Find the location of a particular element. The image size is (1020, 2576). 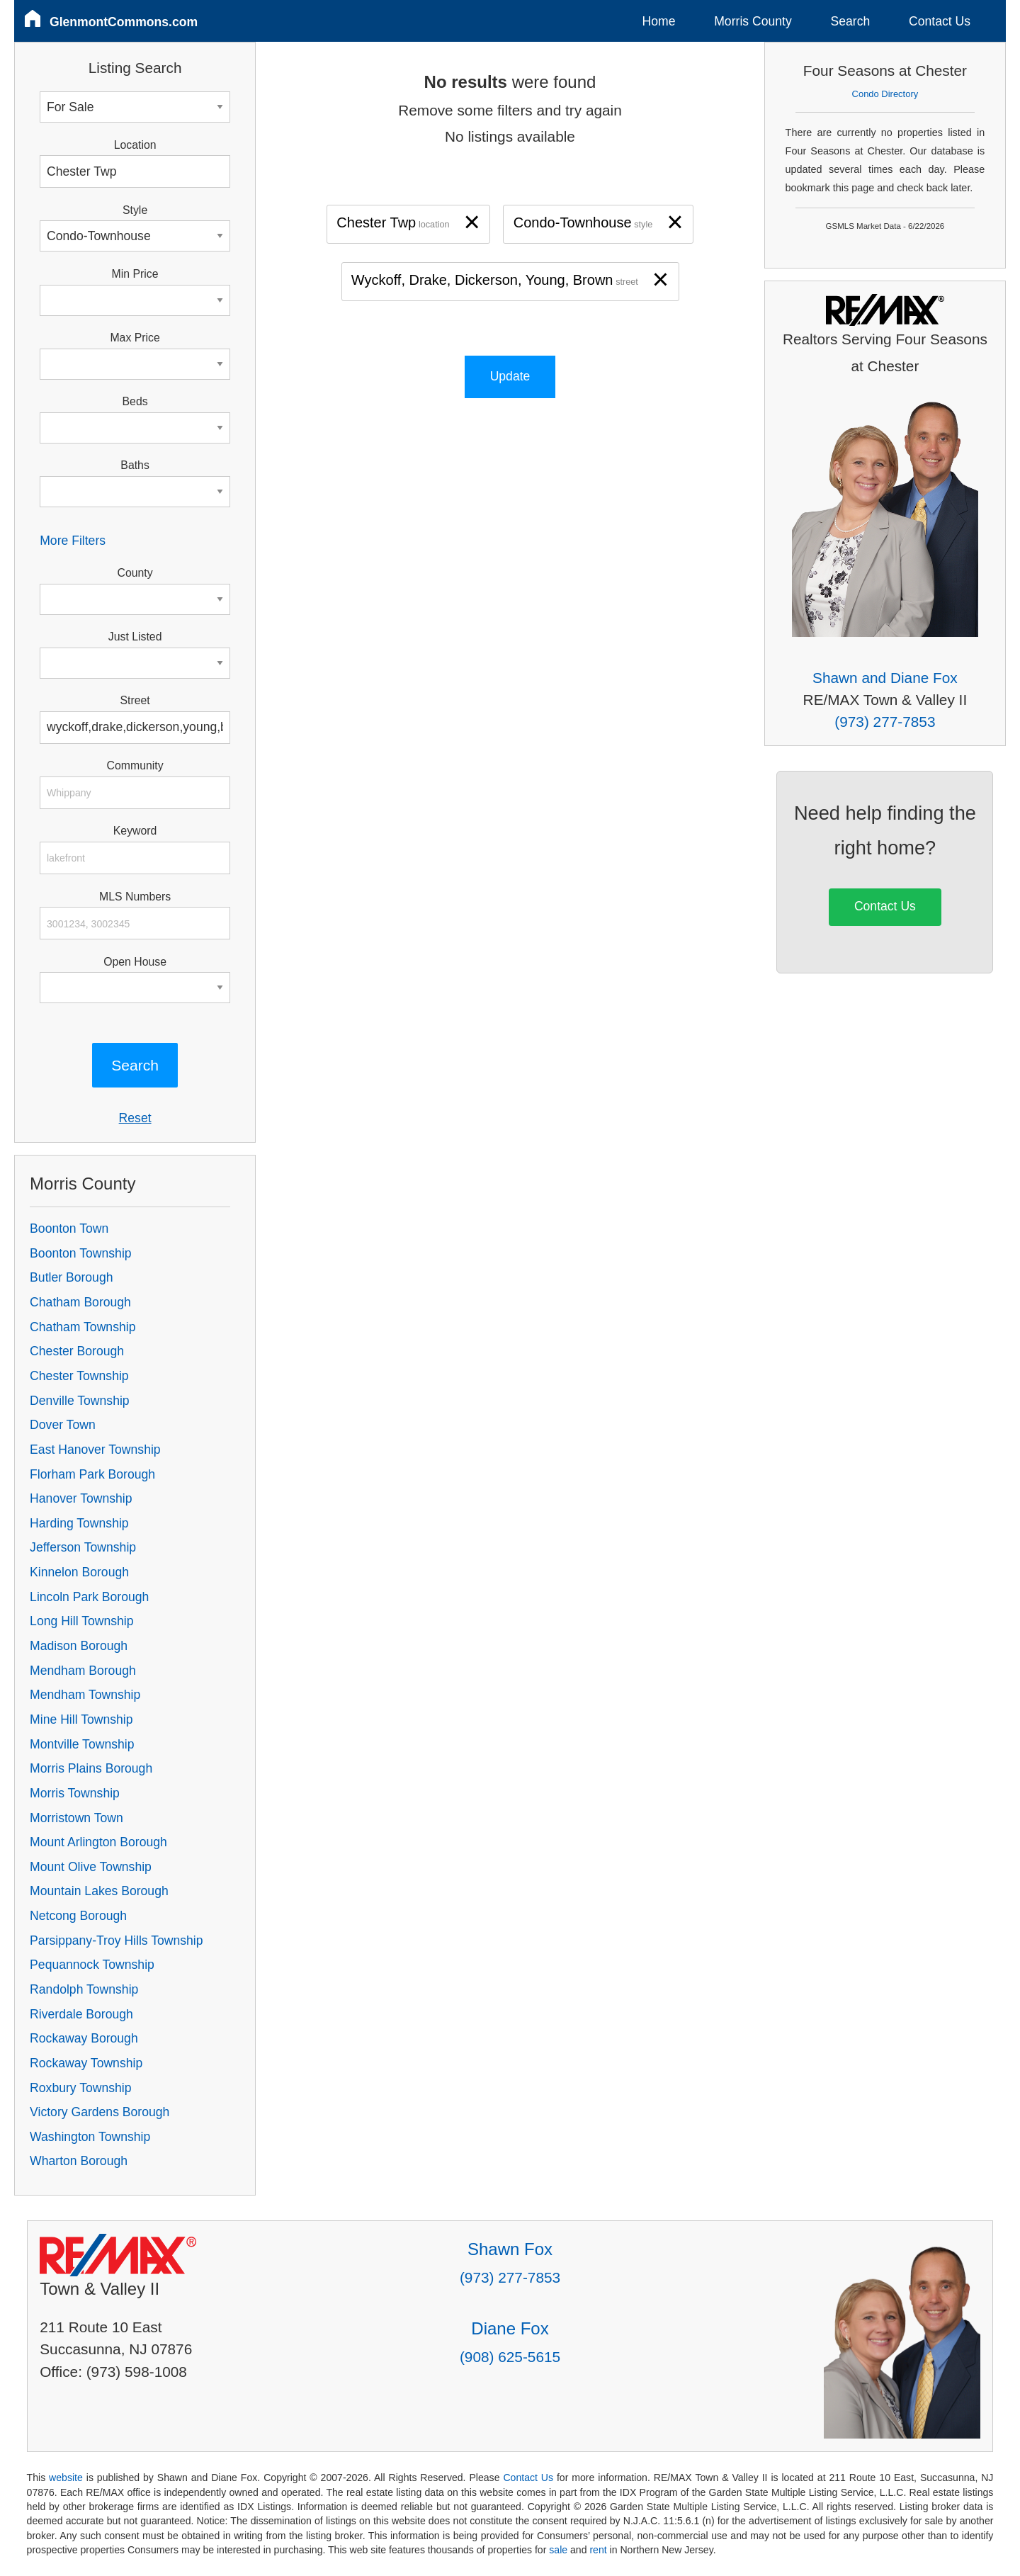

County is located at coordinates (135, 573).